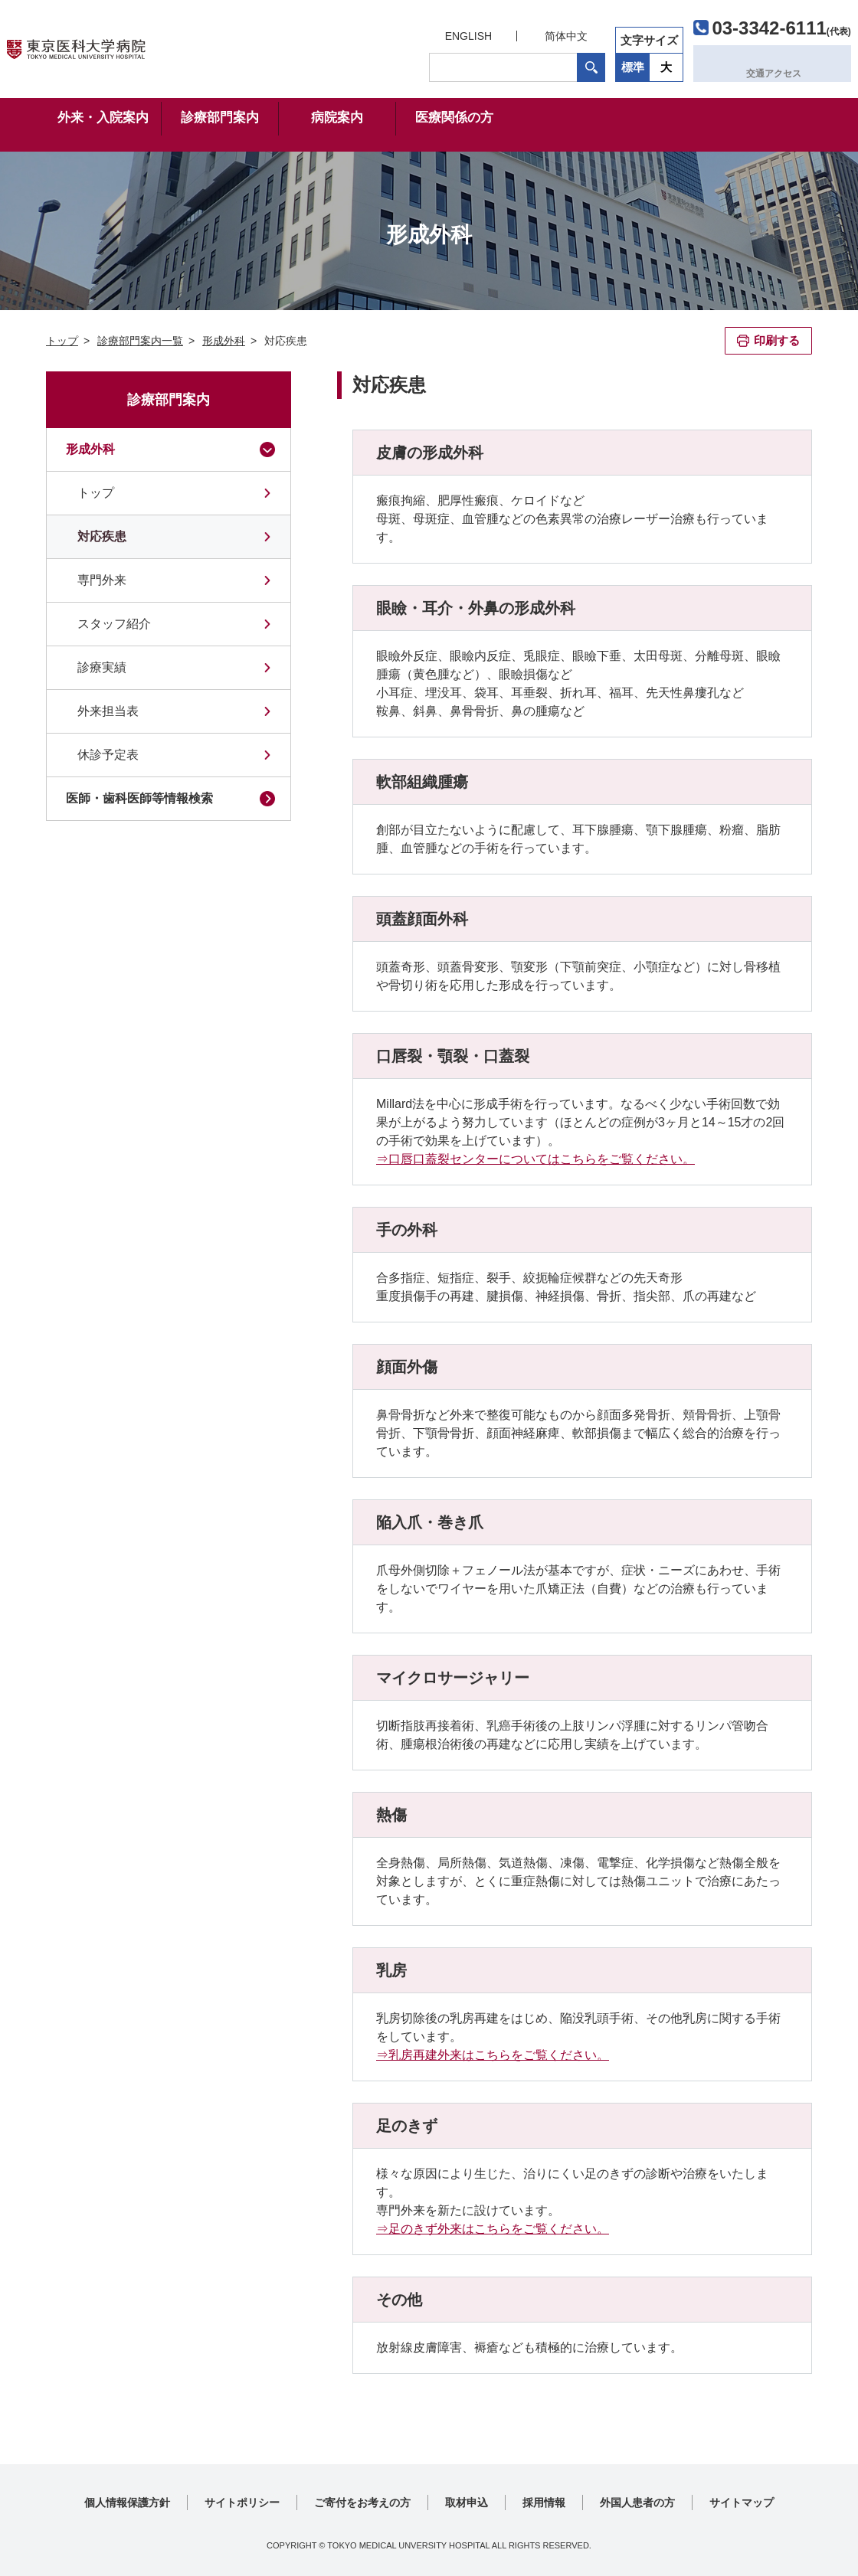 The width and height of the screenshot is (858, 2576). What do you see at coordinates (127, 2502) in the screenshot?
I see `個人情報保護方針` at bounding box center [127, 2502].